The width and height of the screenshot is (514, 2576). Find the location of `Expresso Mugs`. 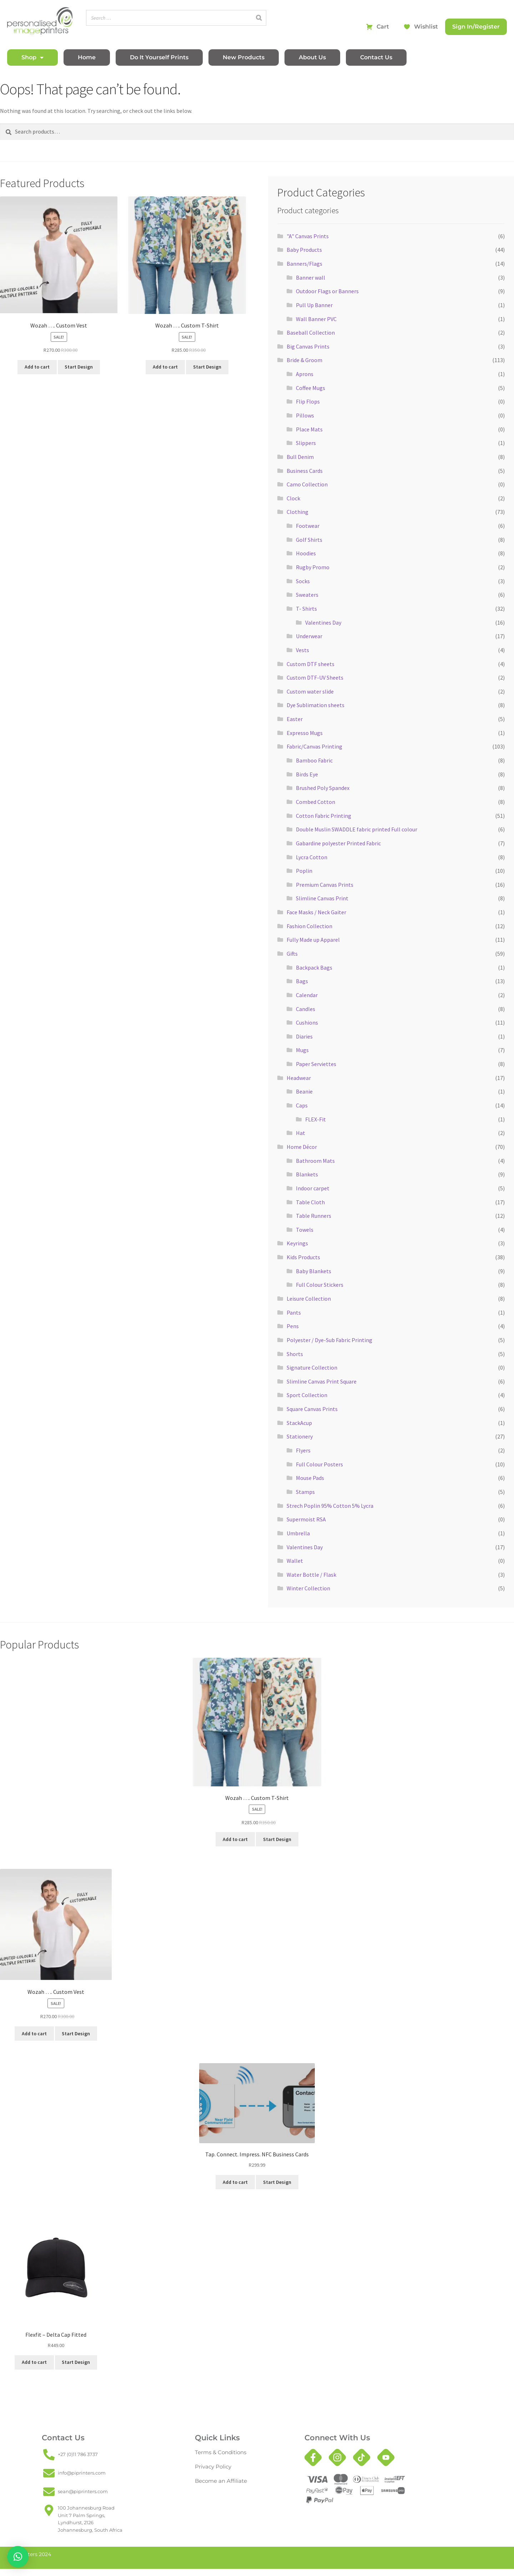

Expresso Mugs is located at coordinates (305, 732).